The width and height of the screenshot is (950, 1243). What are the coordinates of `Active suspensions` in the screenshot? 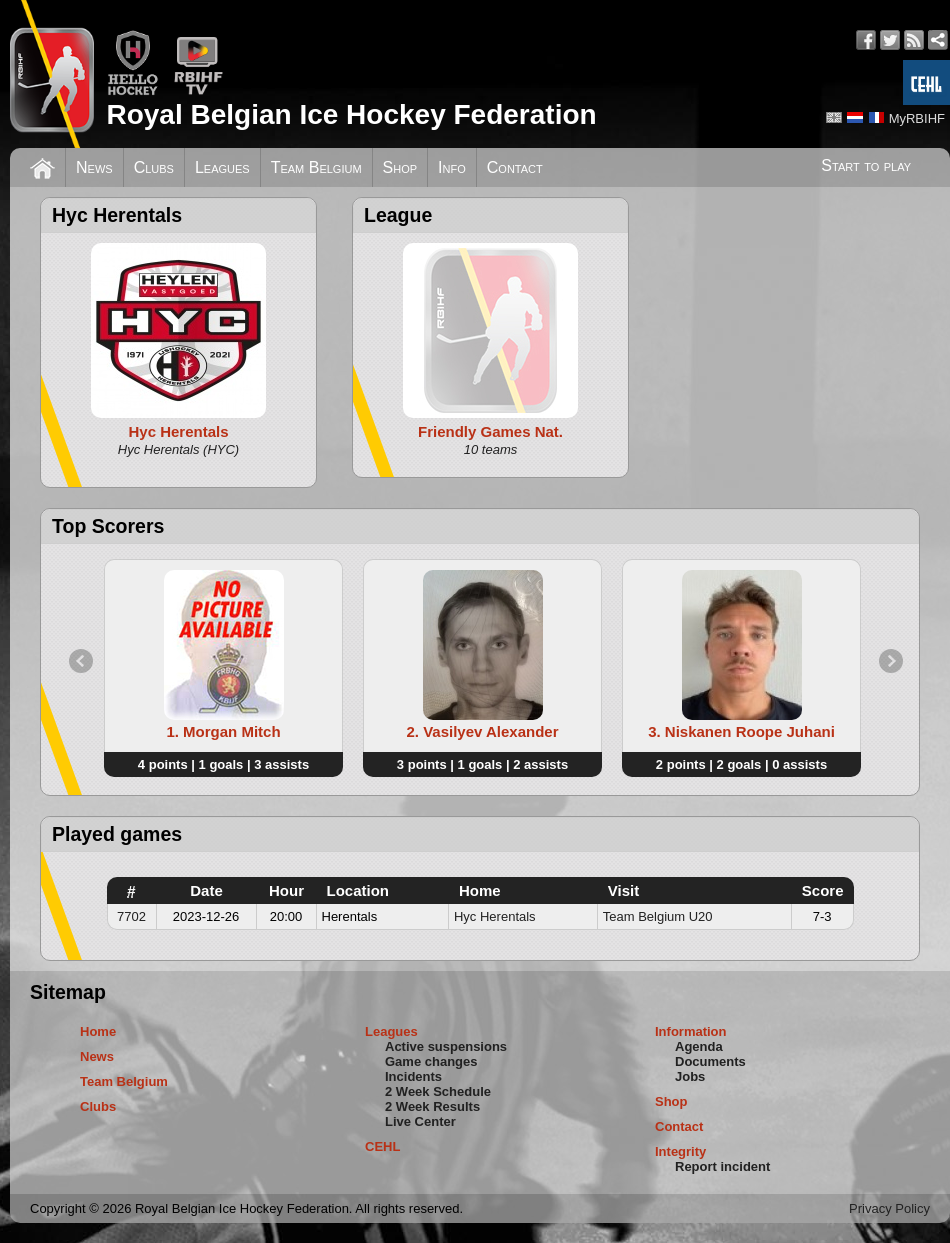 It's located at (446, 1046).